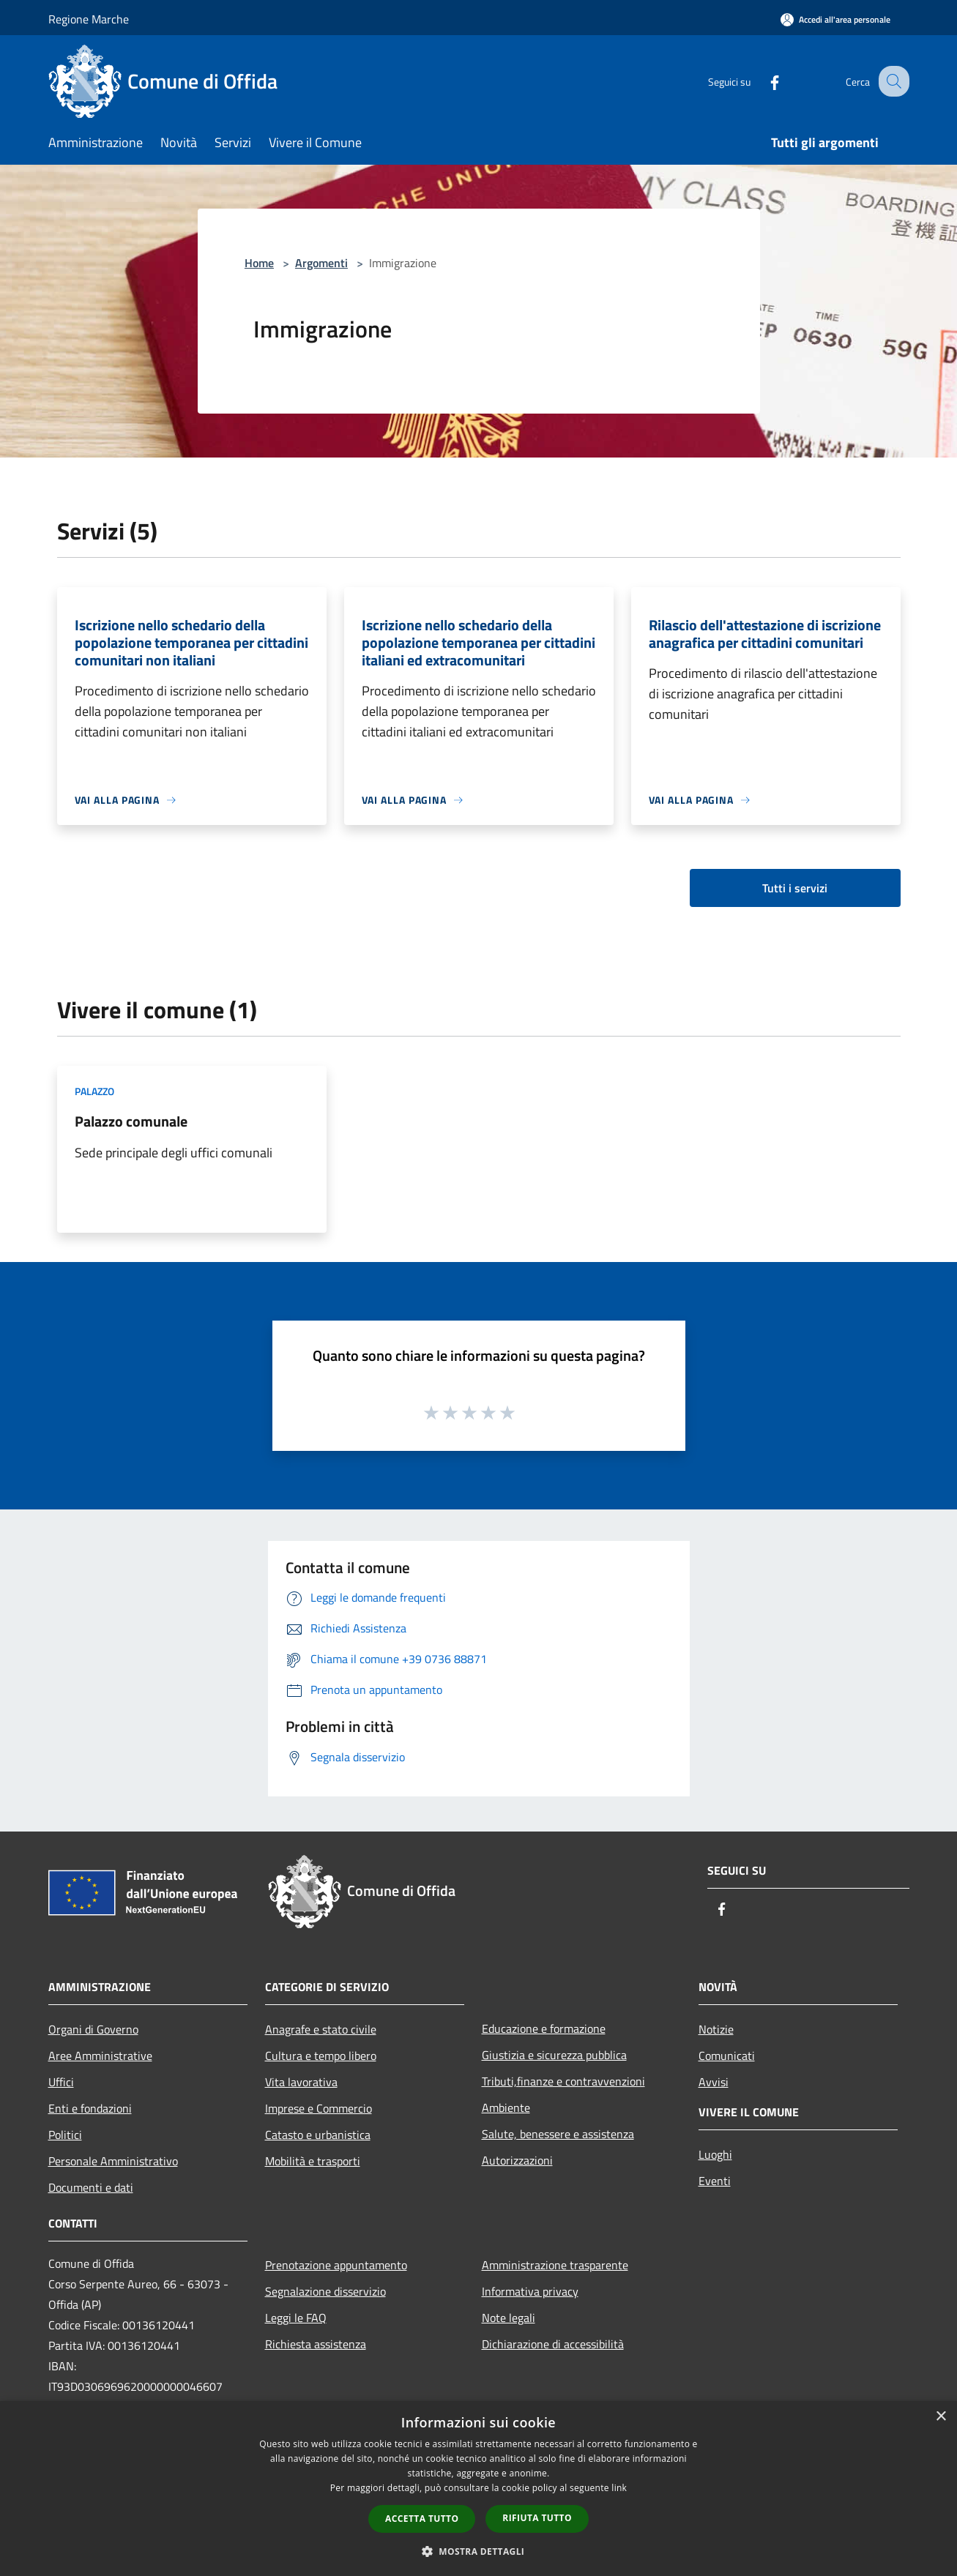 The width and height of the screenshot is (957, 2576). What do you see at coordinates (537, 2518) in the screenshot?
I see `Rifiuta tutto [button]` at bounding box center [537, 2518].